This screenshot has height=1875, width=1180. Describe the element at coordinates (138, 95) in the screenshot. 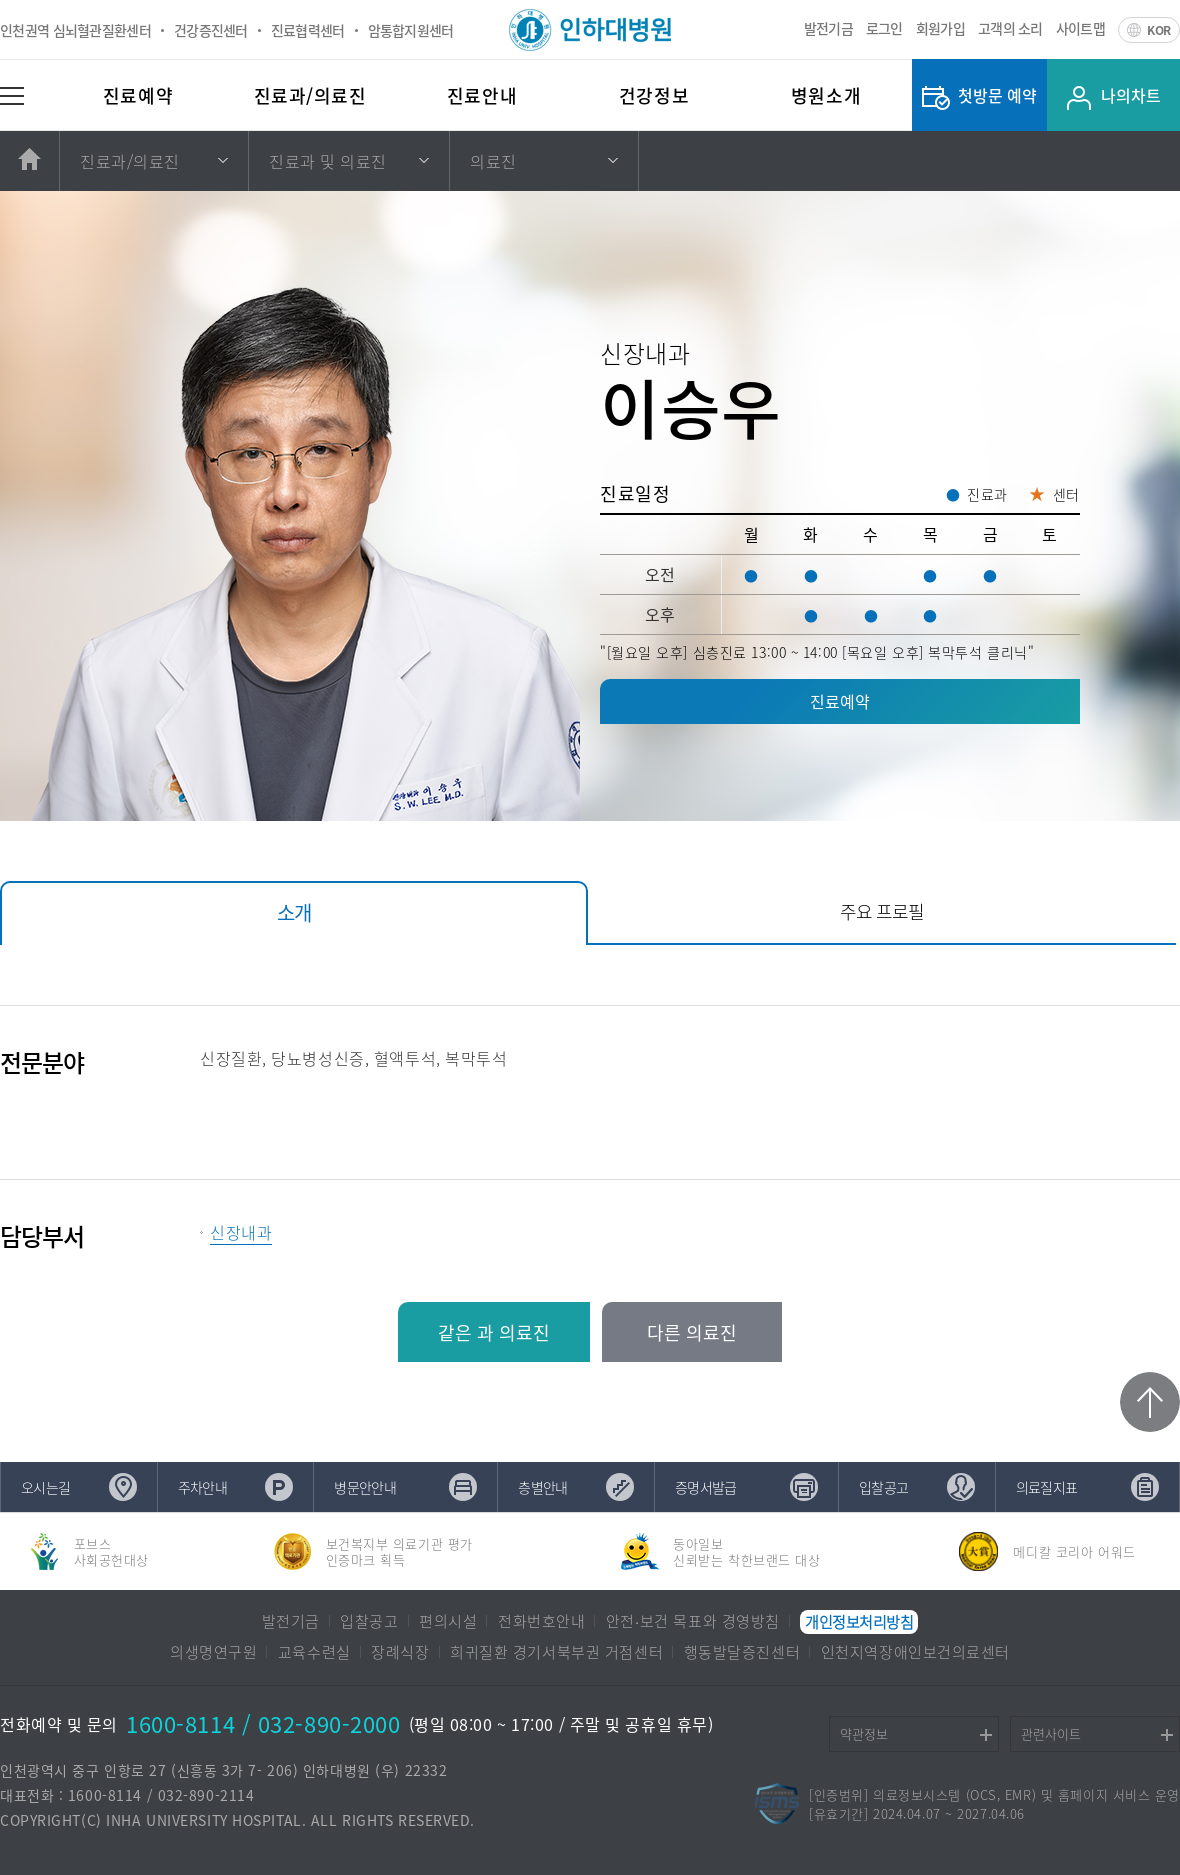

I see `진료예약` at that location.